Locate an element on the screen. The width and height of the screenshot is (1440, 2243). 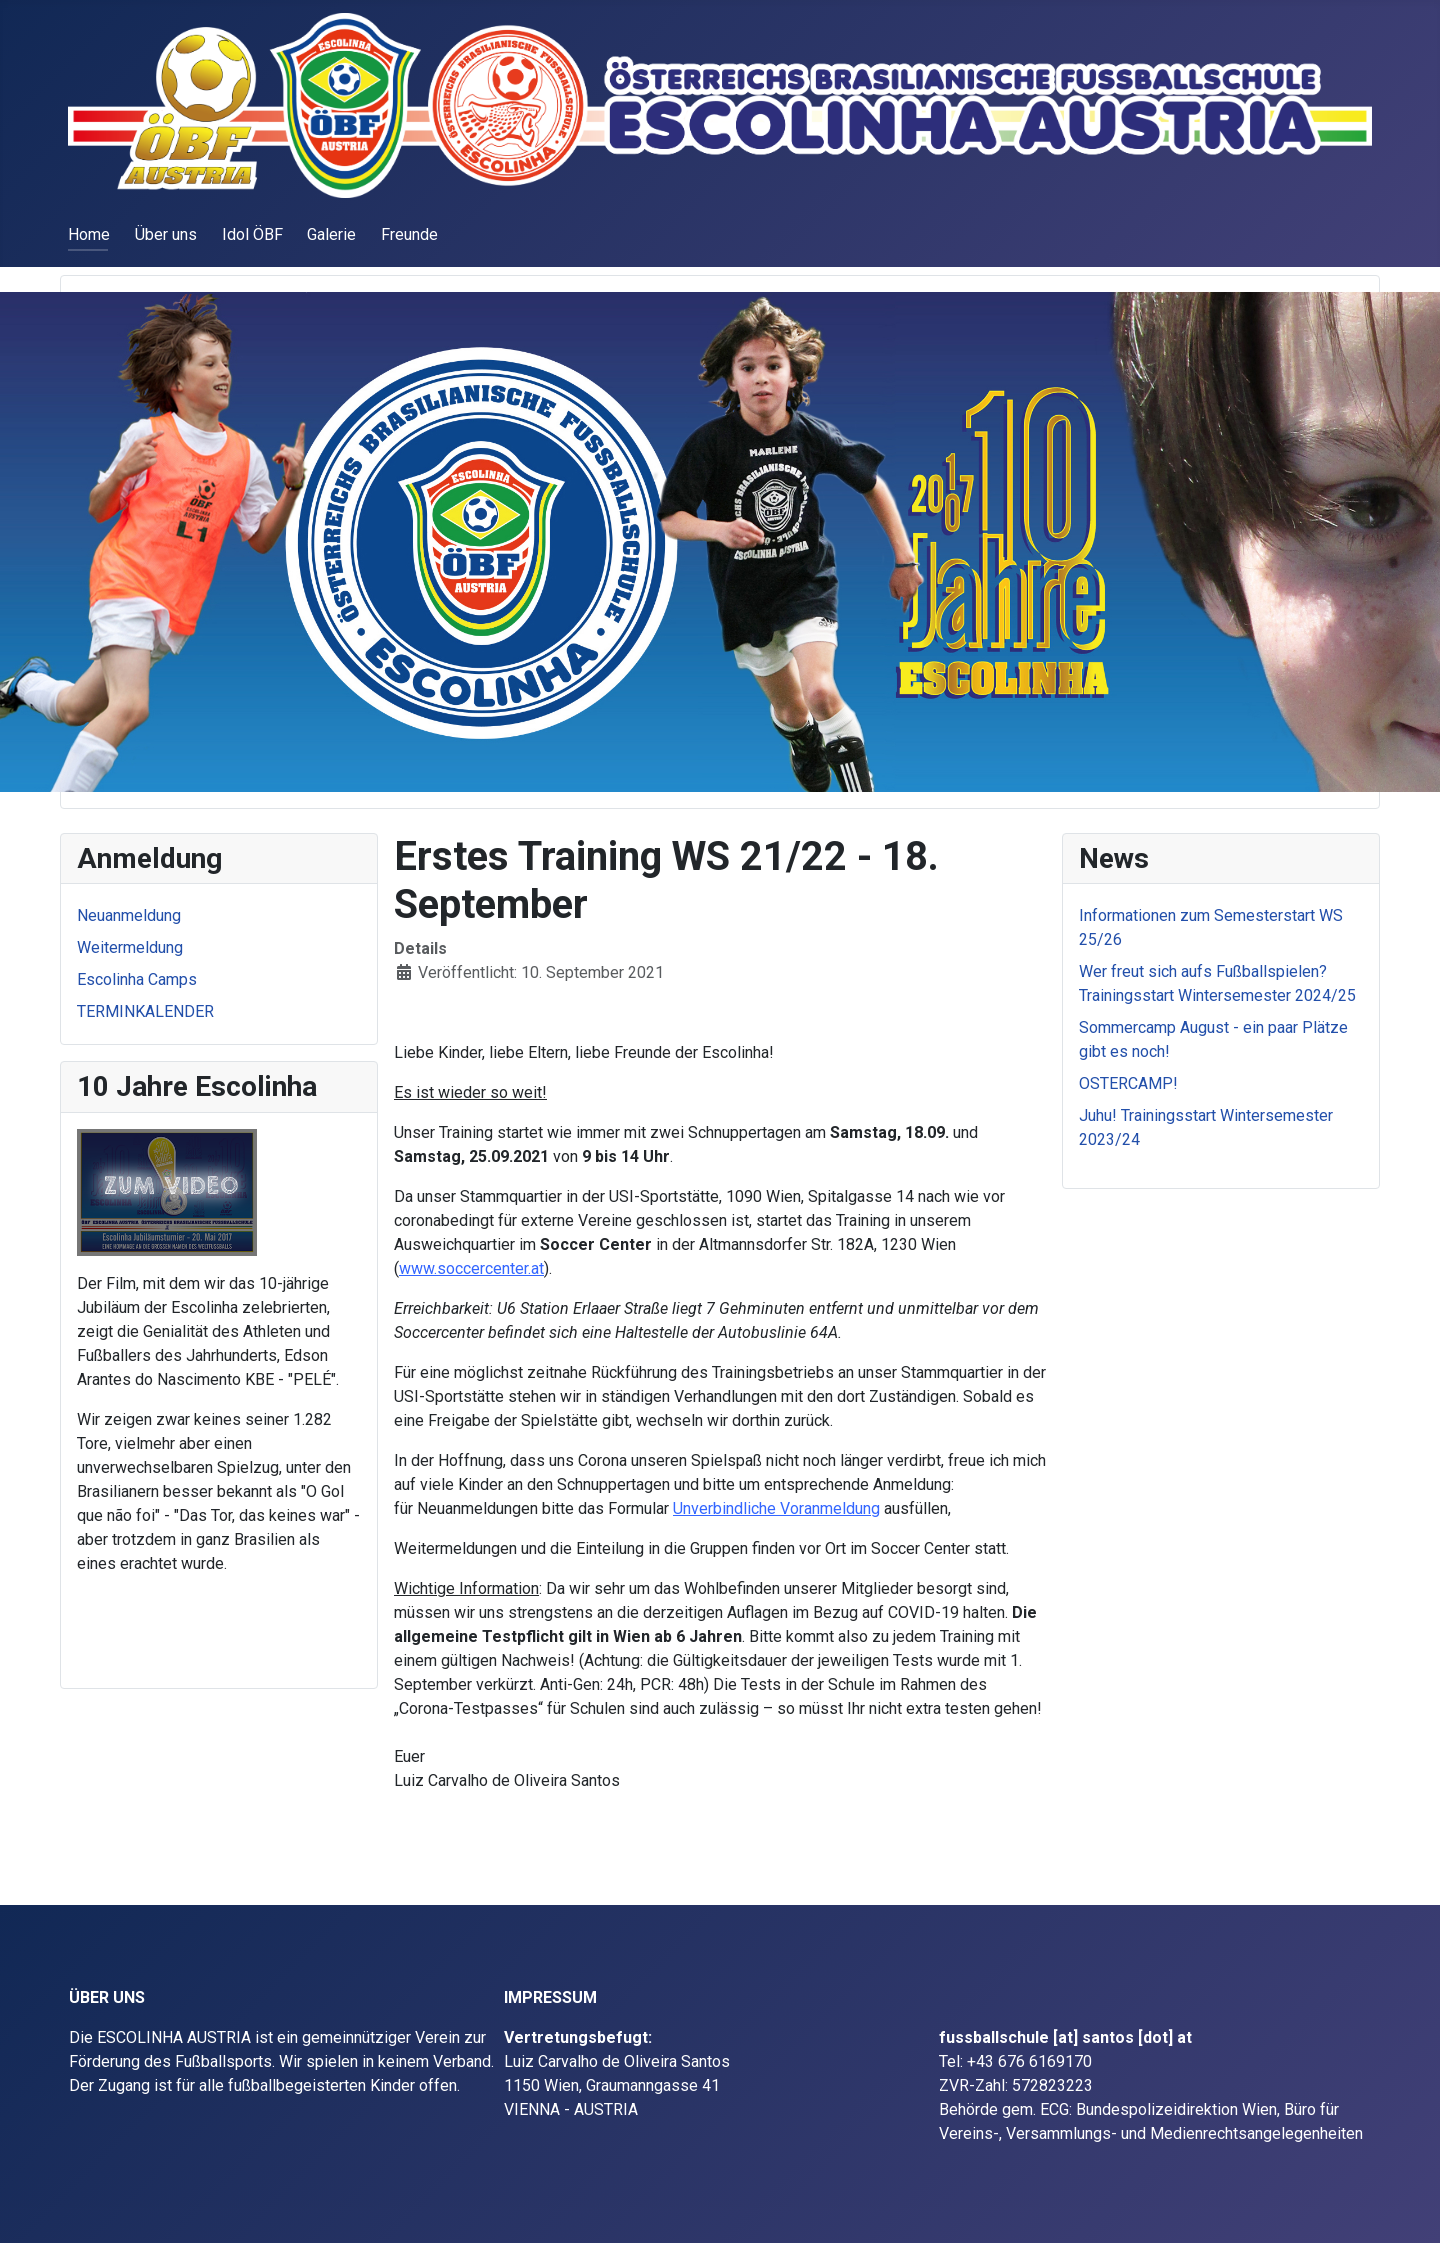
Weitermeldung is located at coordinates (130, 947).